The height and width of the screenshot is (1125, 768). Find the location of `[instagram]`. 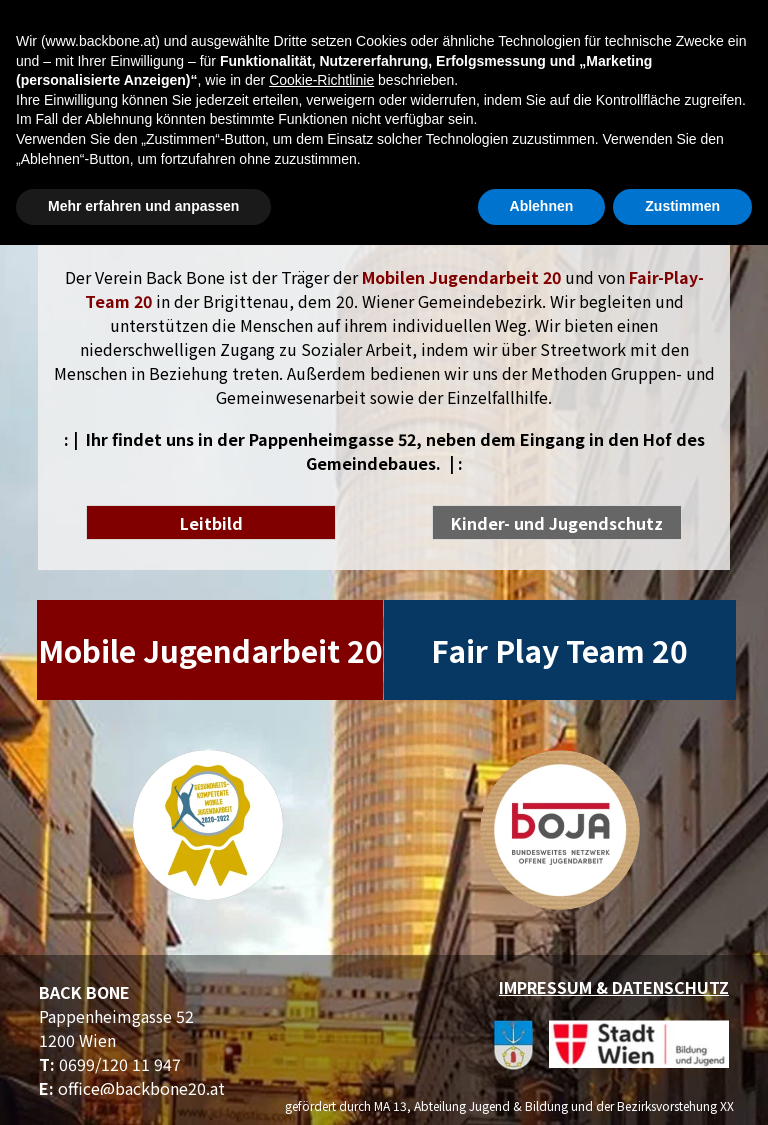

[instagram] is located at coordinates (724, 165).